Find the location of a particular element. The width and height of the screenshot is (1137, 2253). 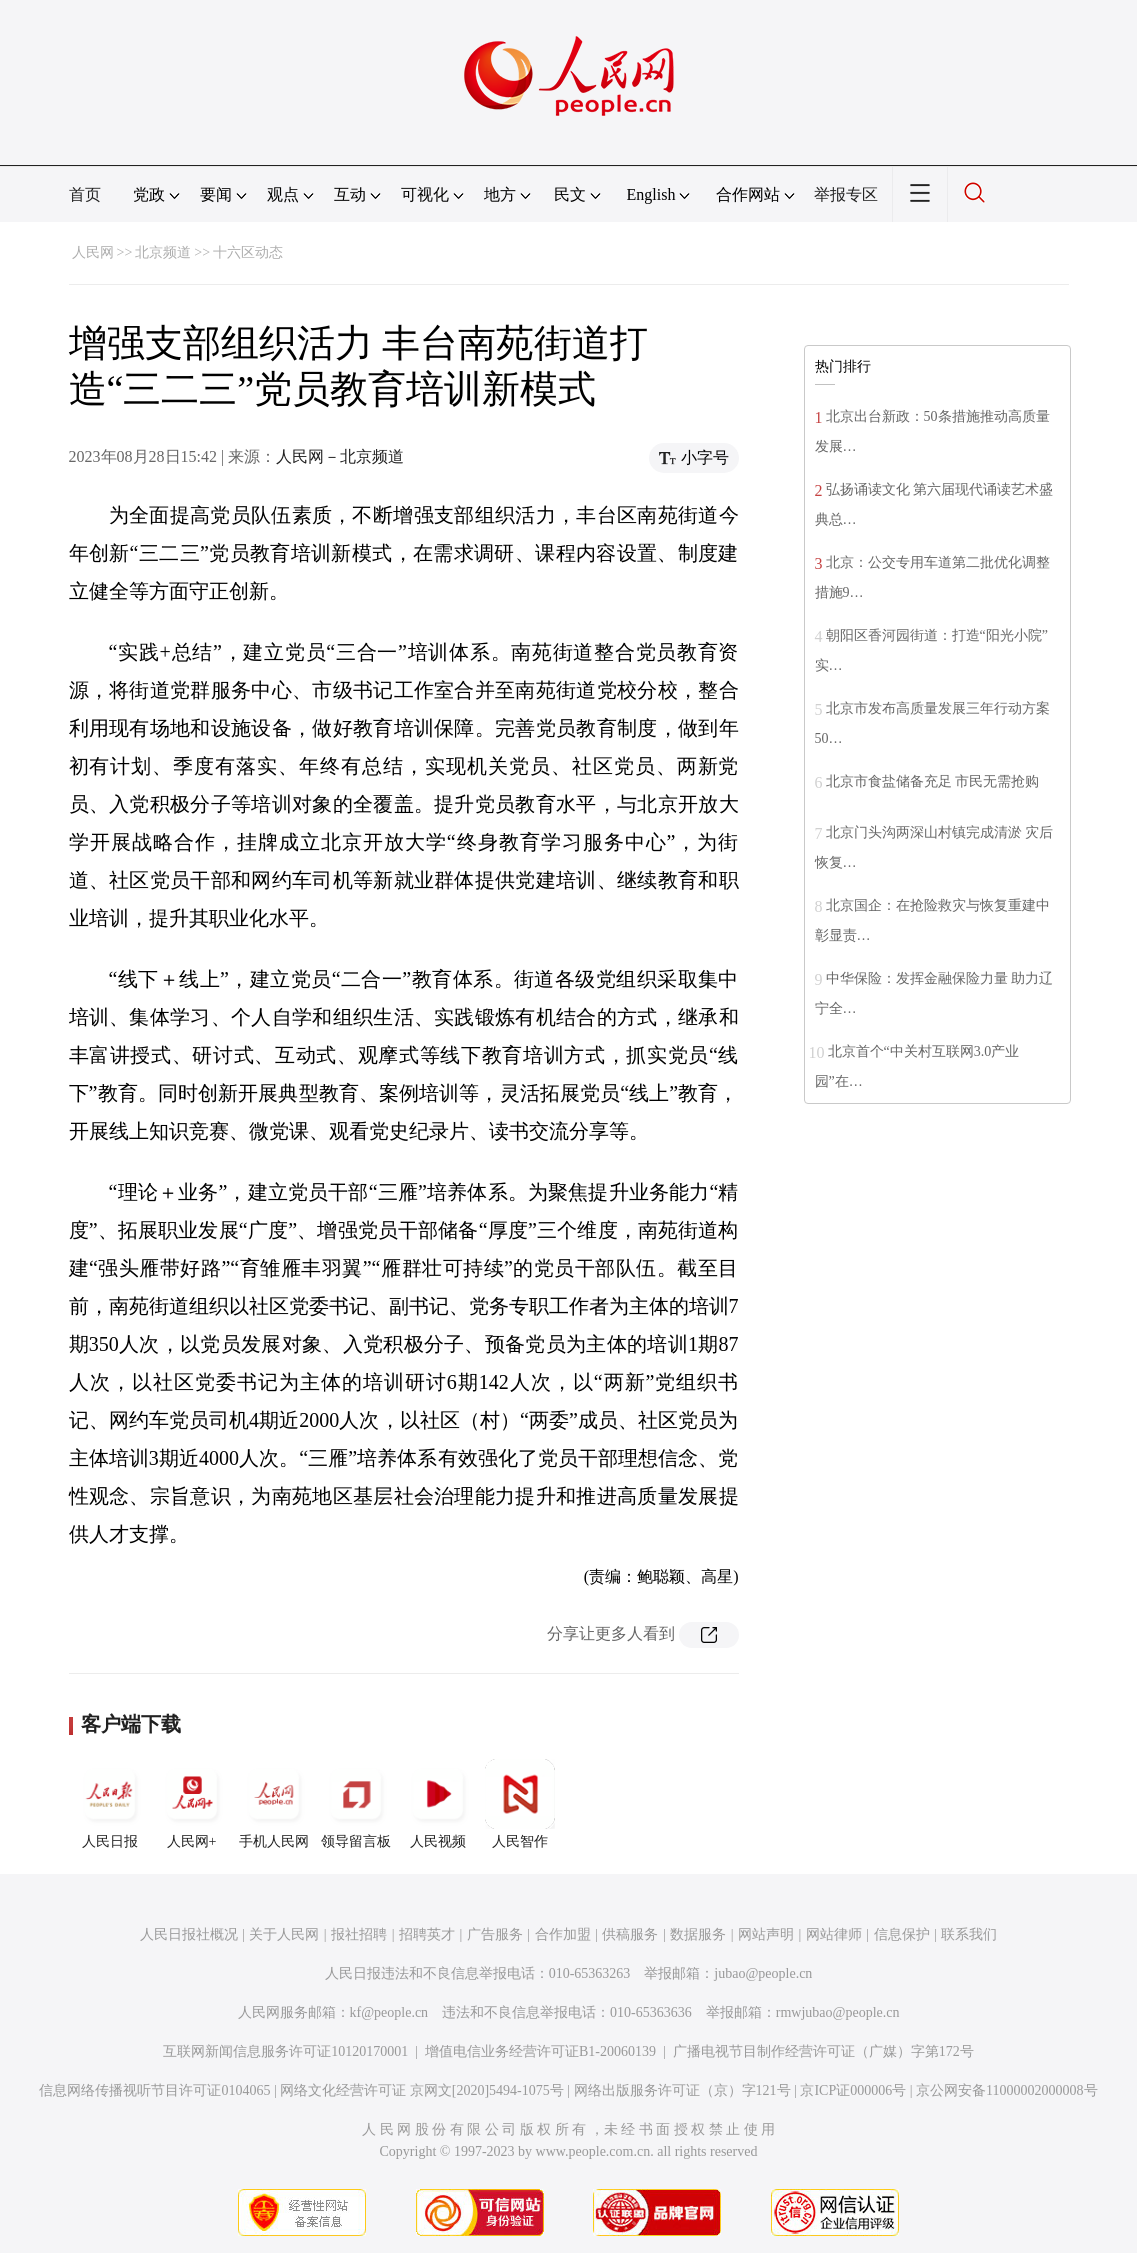

人民日报社概况 is located at coordinates (189, 1934).